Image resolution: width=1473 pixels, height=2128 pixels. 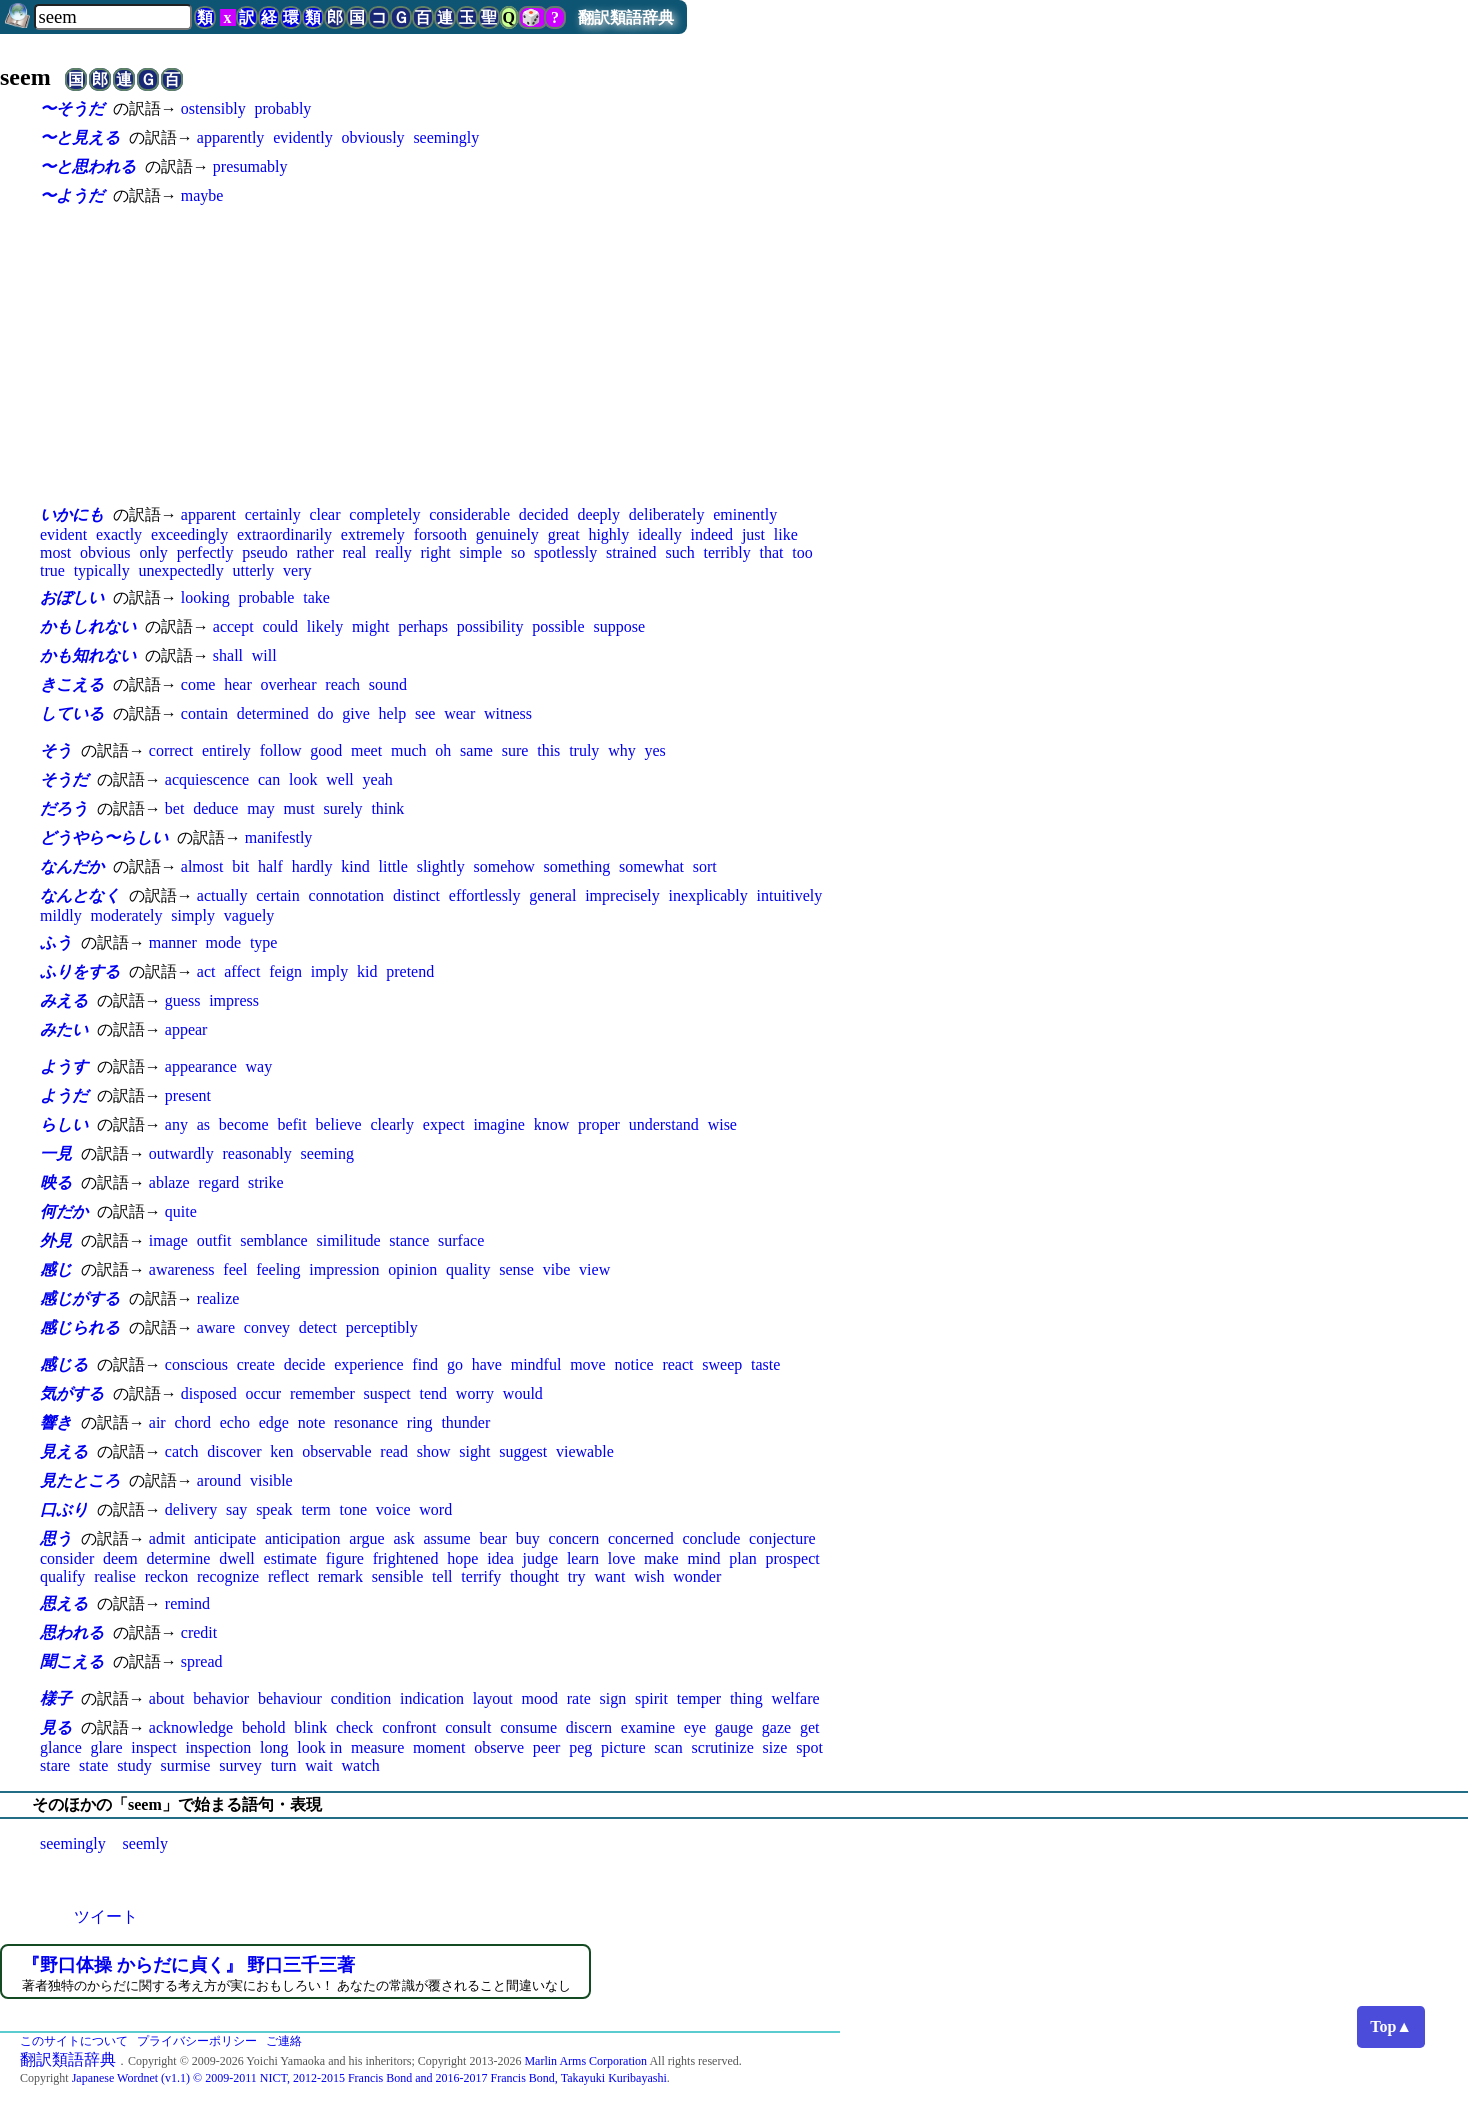 I want to click on love, so click(x=622, y=1558).